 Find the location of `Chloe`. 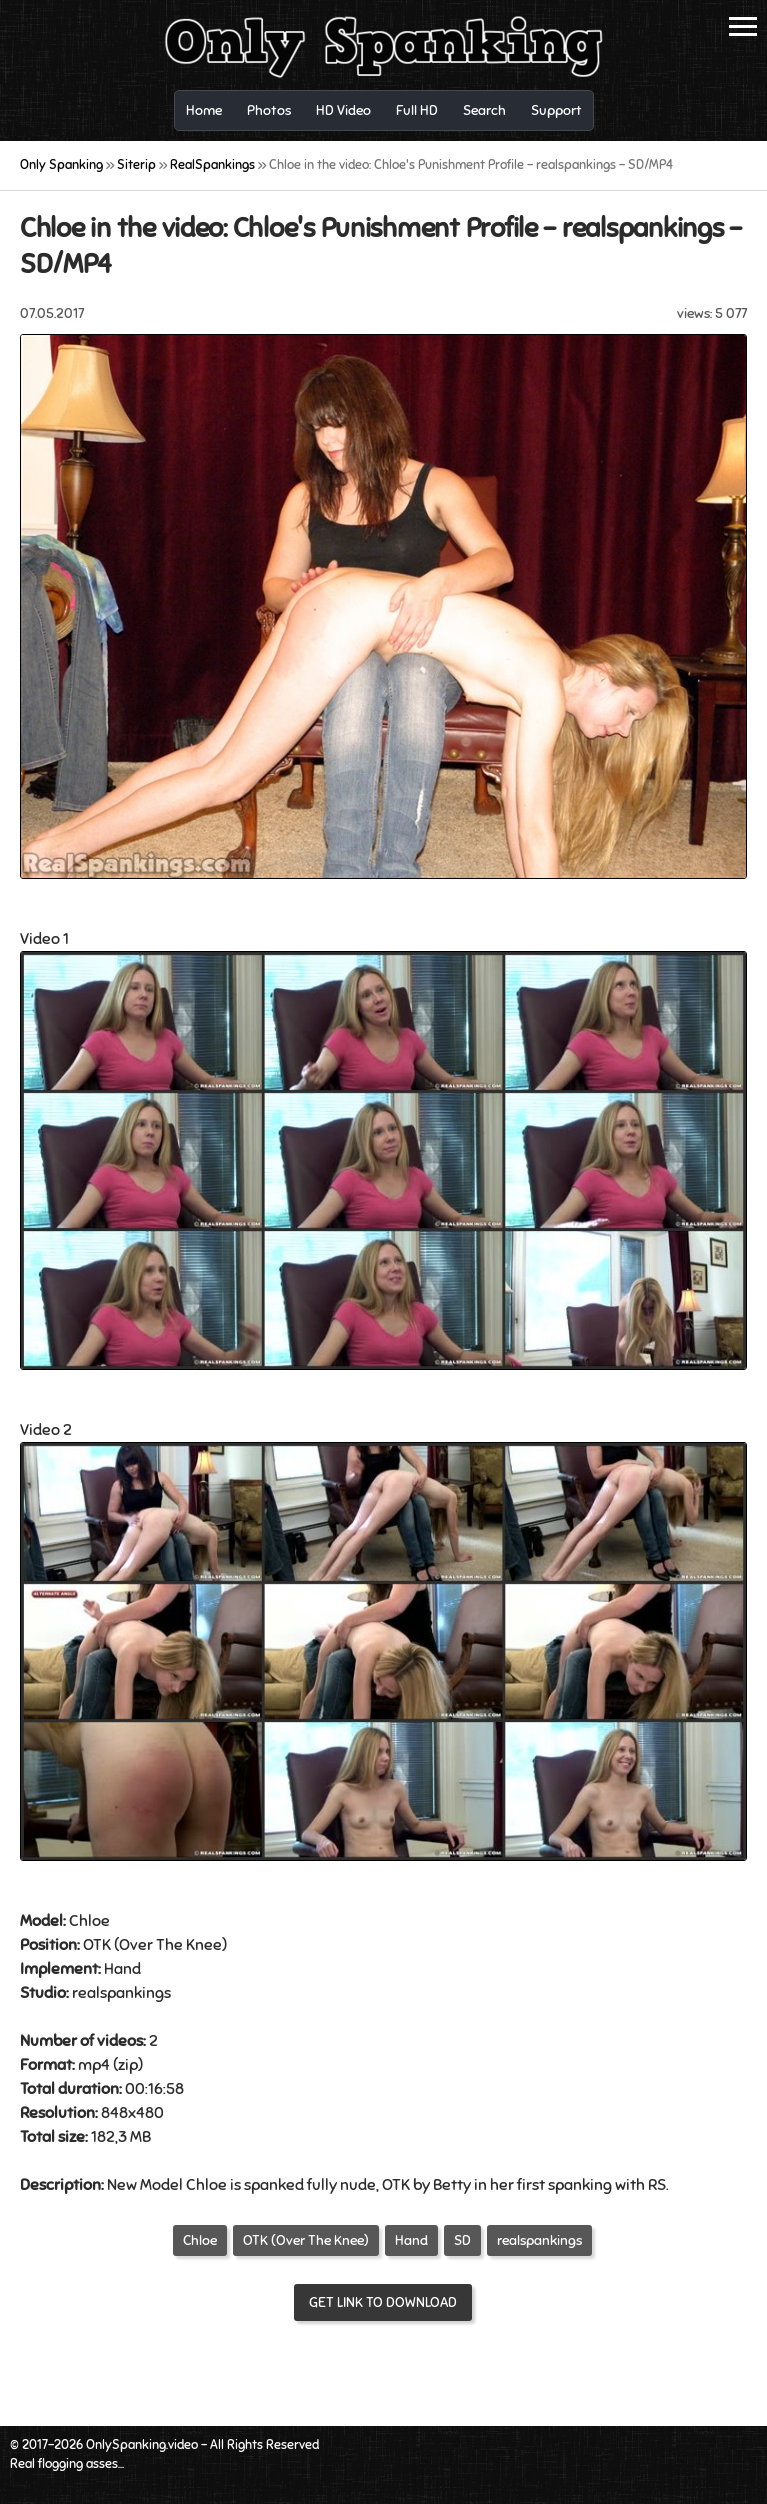

Chloe is located at coordinates (200, 2240).